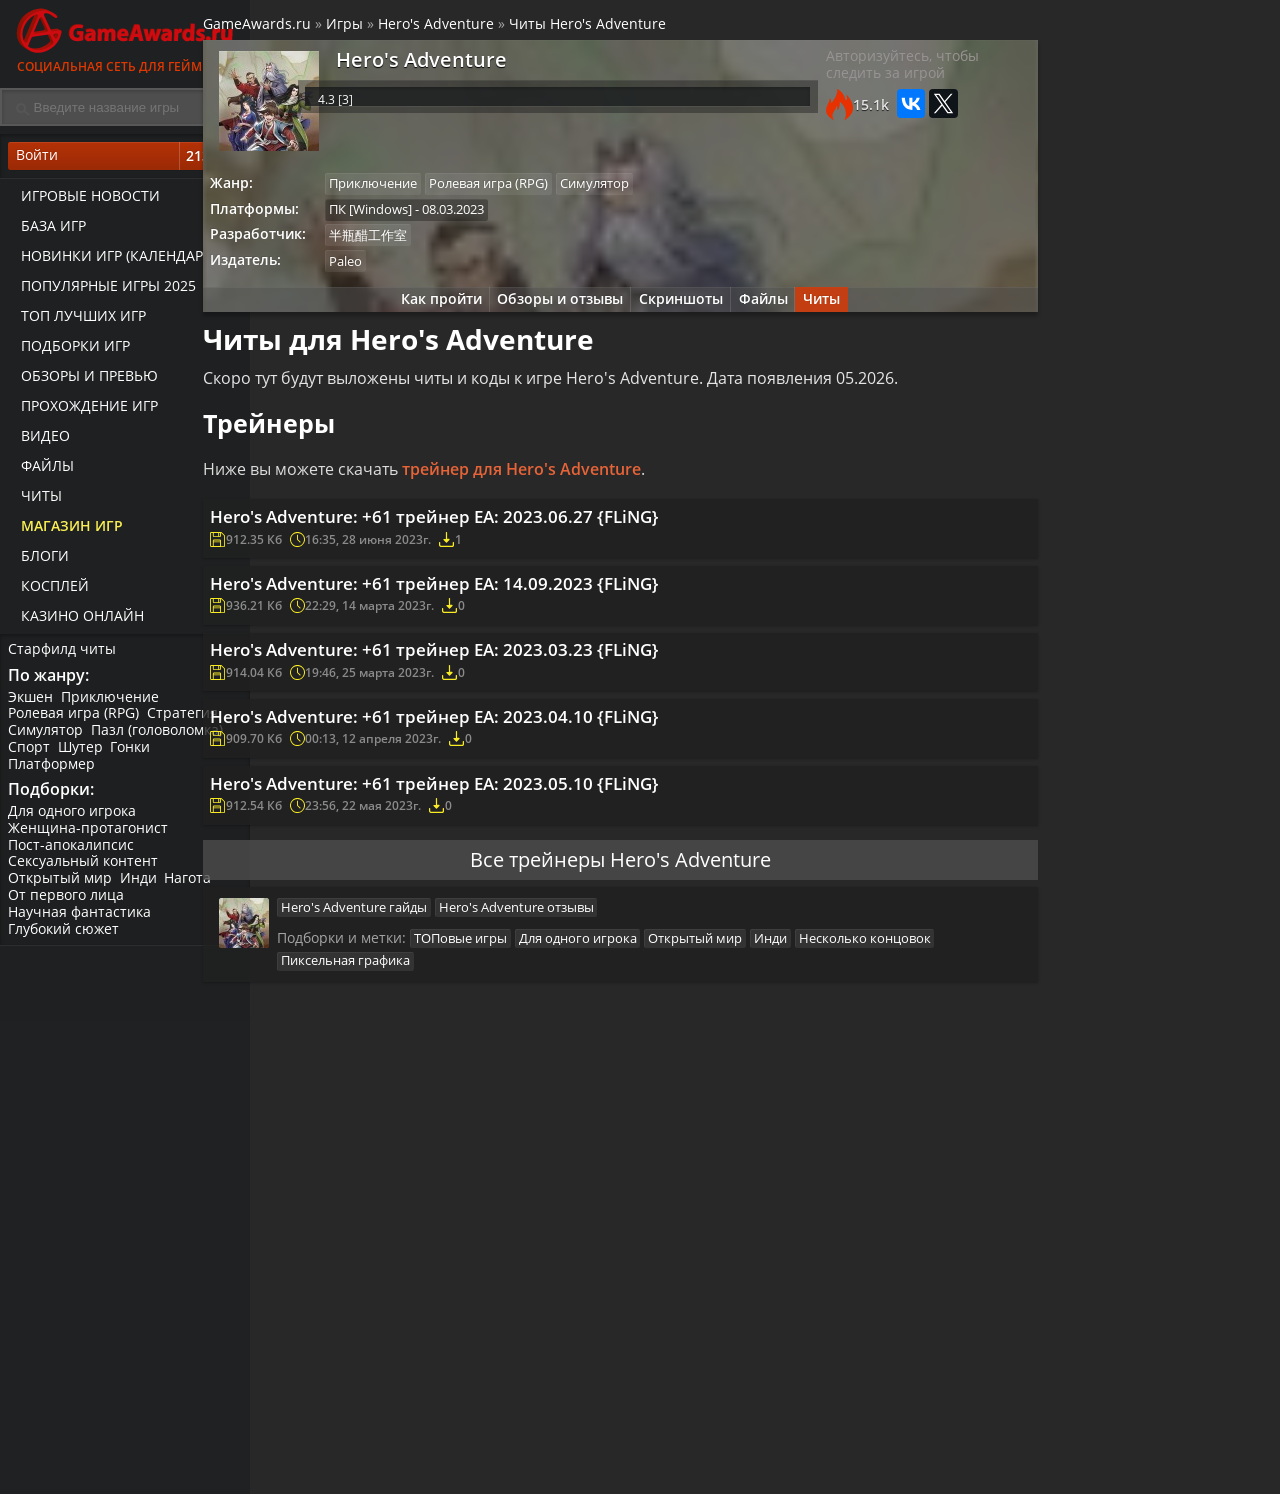 The width and height of the screenshot is (1280, 1494). What do you see at coordinates (425, 312) in the screenshot?
I see `Как пройти` at bounding box center [425, 312].